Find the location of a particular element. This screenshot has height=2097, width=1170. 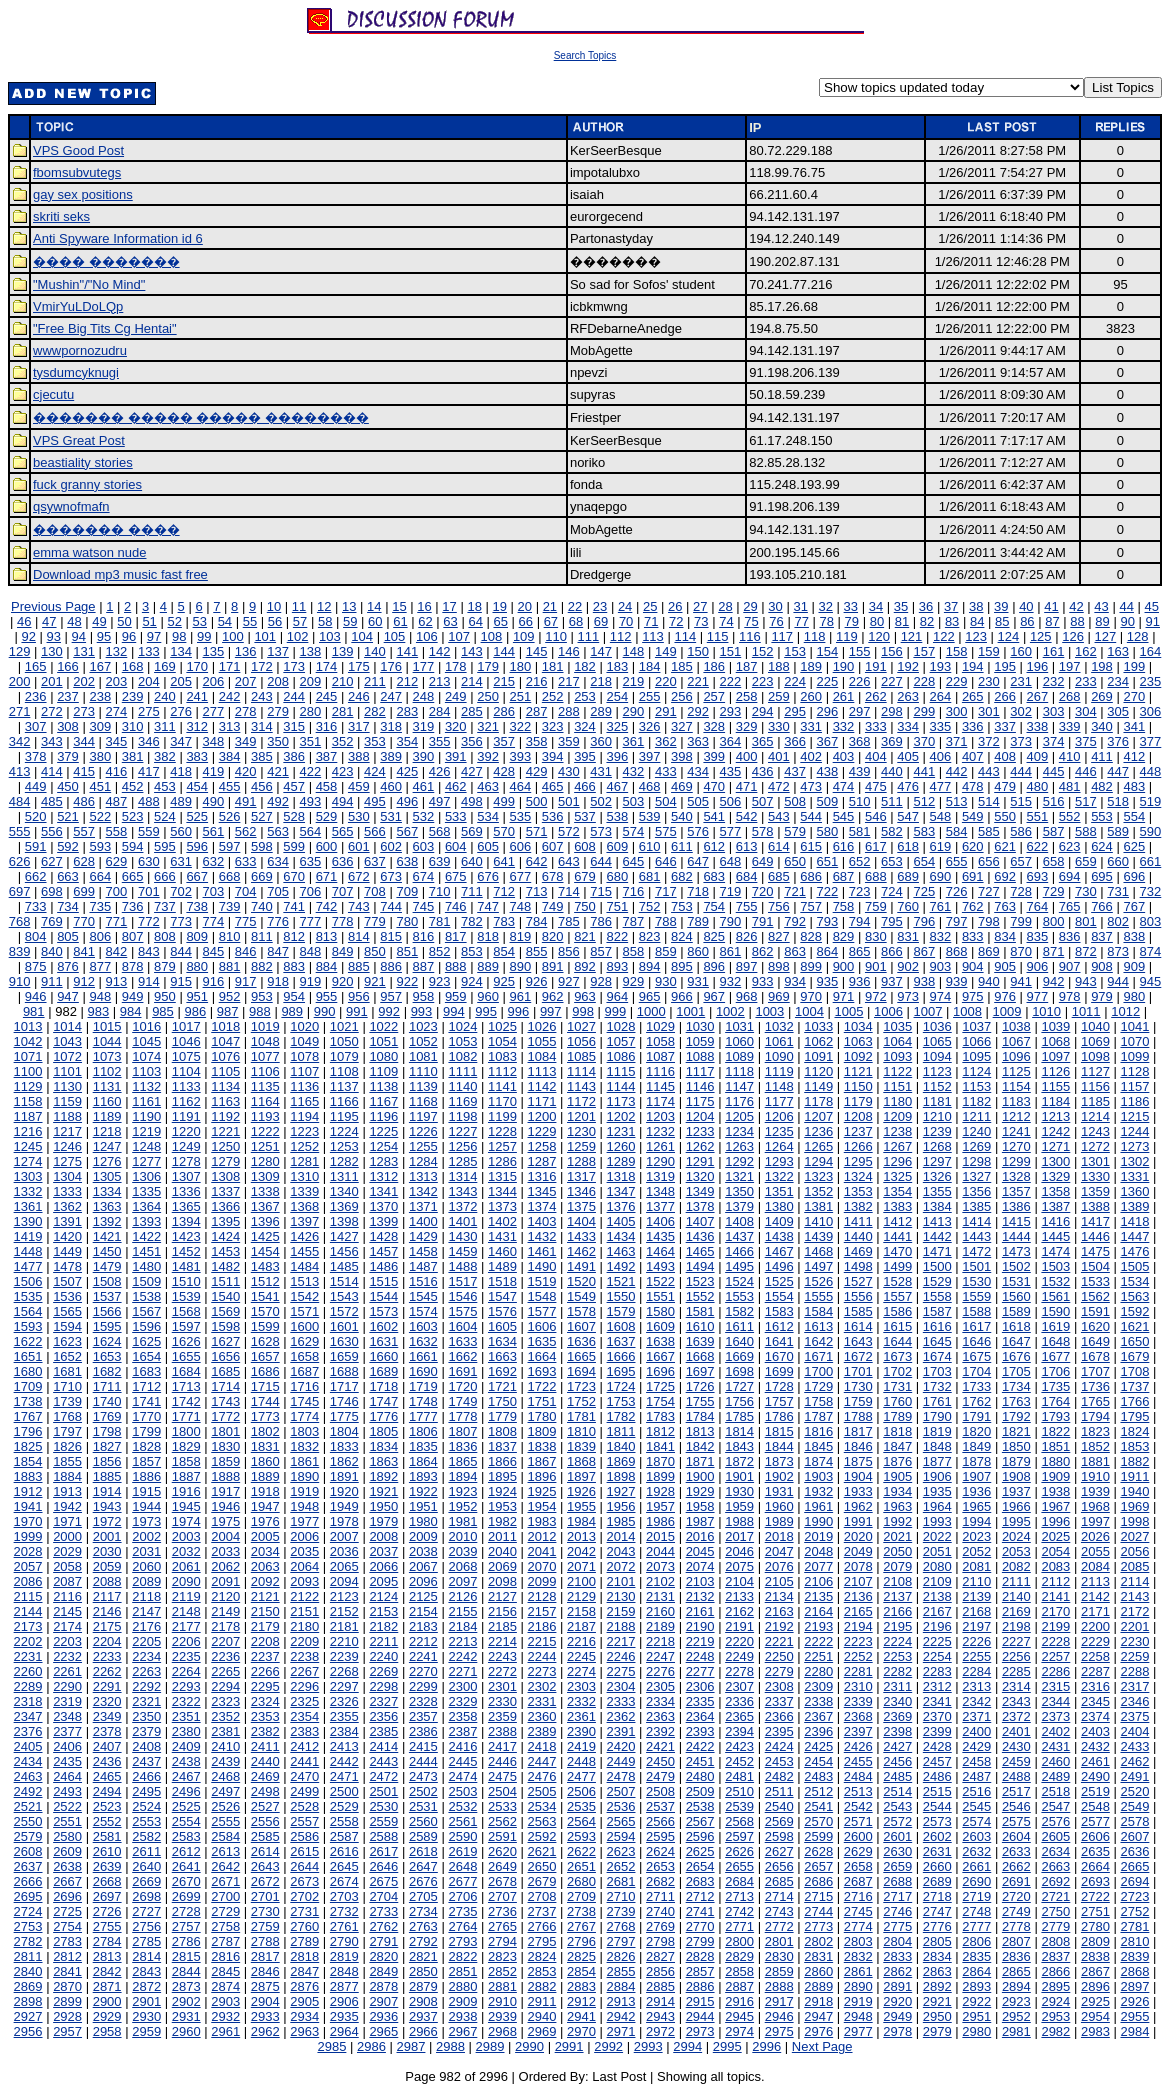

557 is located at coordinates (84, 831).